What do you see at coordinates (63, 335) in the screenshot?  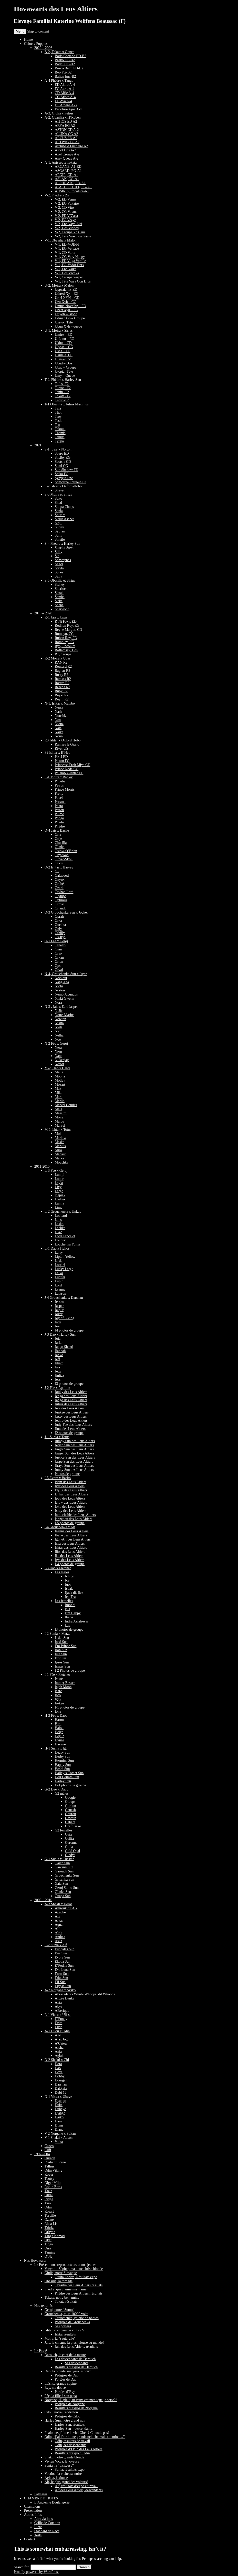 I see `Umire – ED` at bounding box center [63, 335].